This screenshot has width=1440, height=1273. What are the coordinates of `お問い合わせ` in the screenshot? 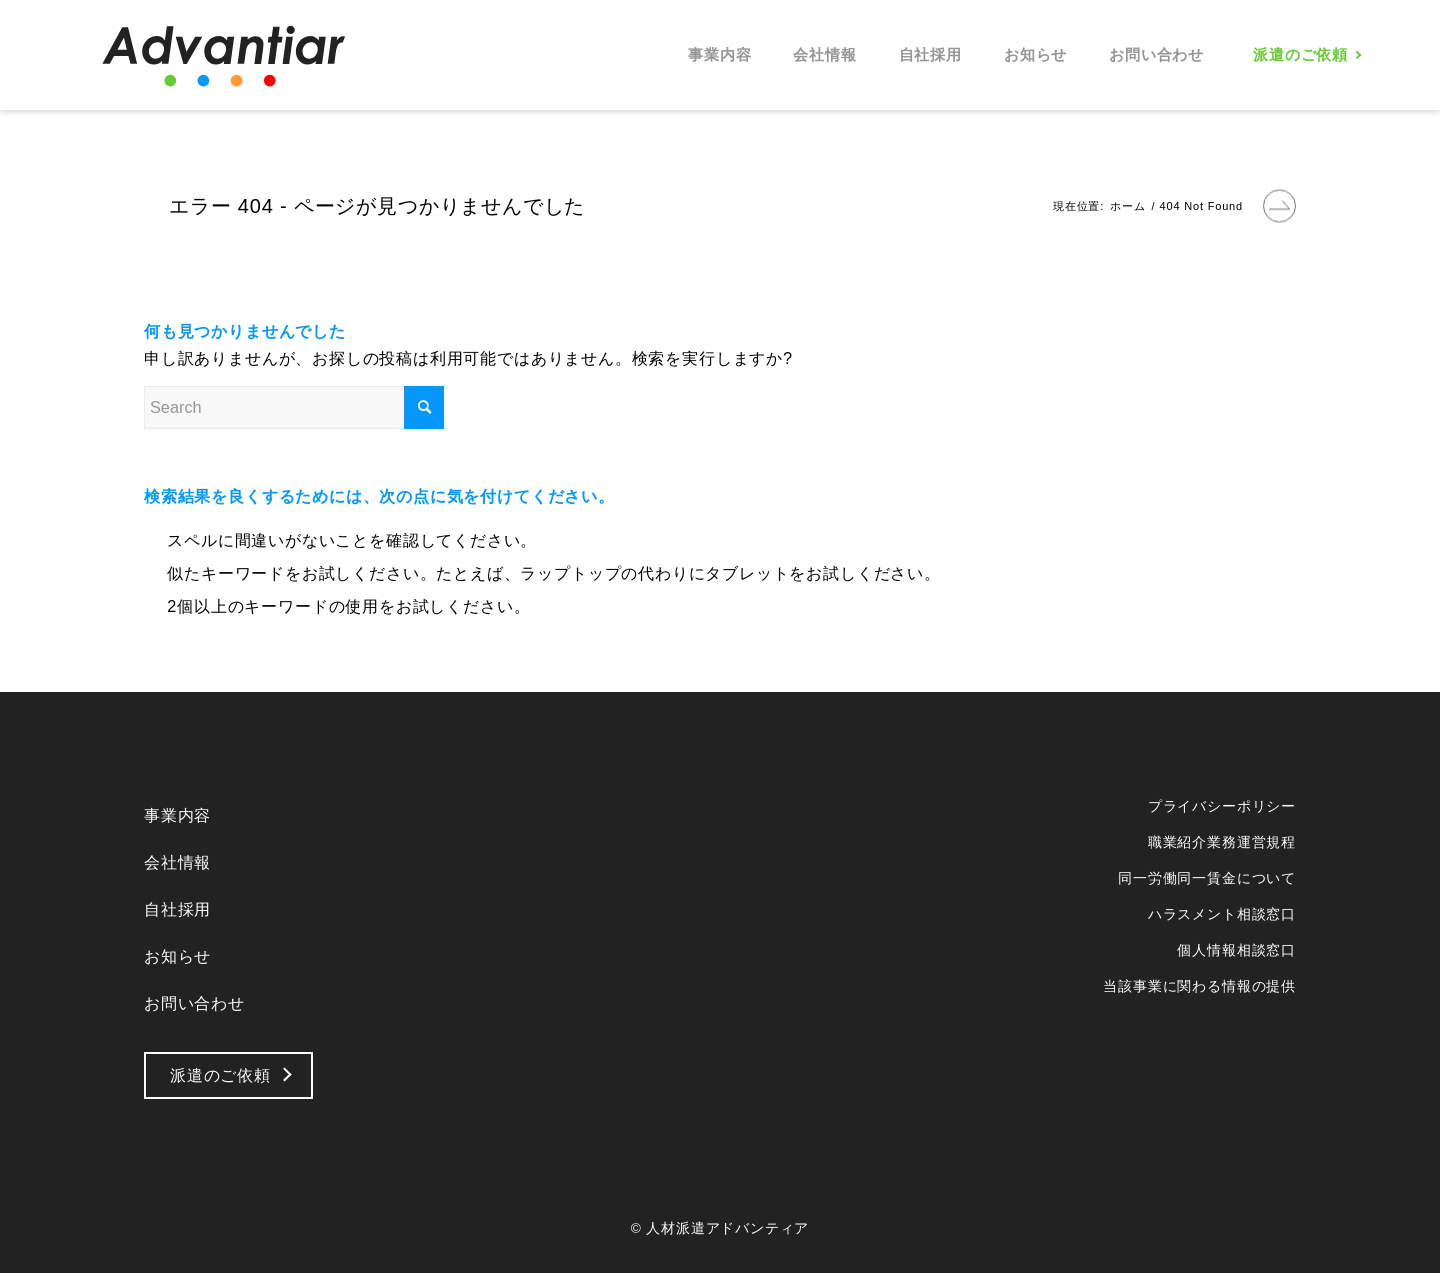 It's located at (194, 1003).